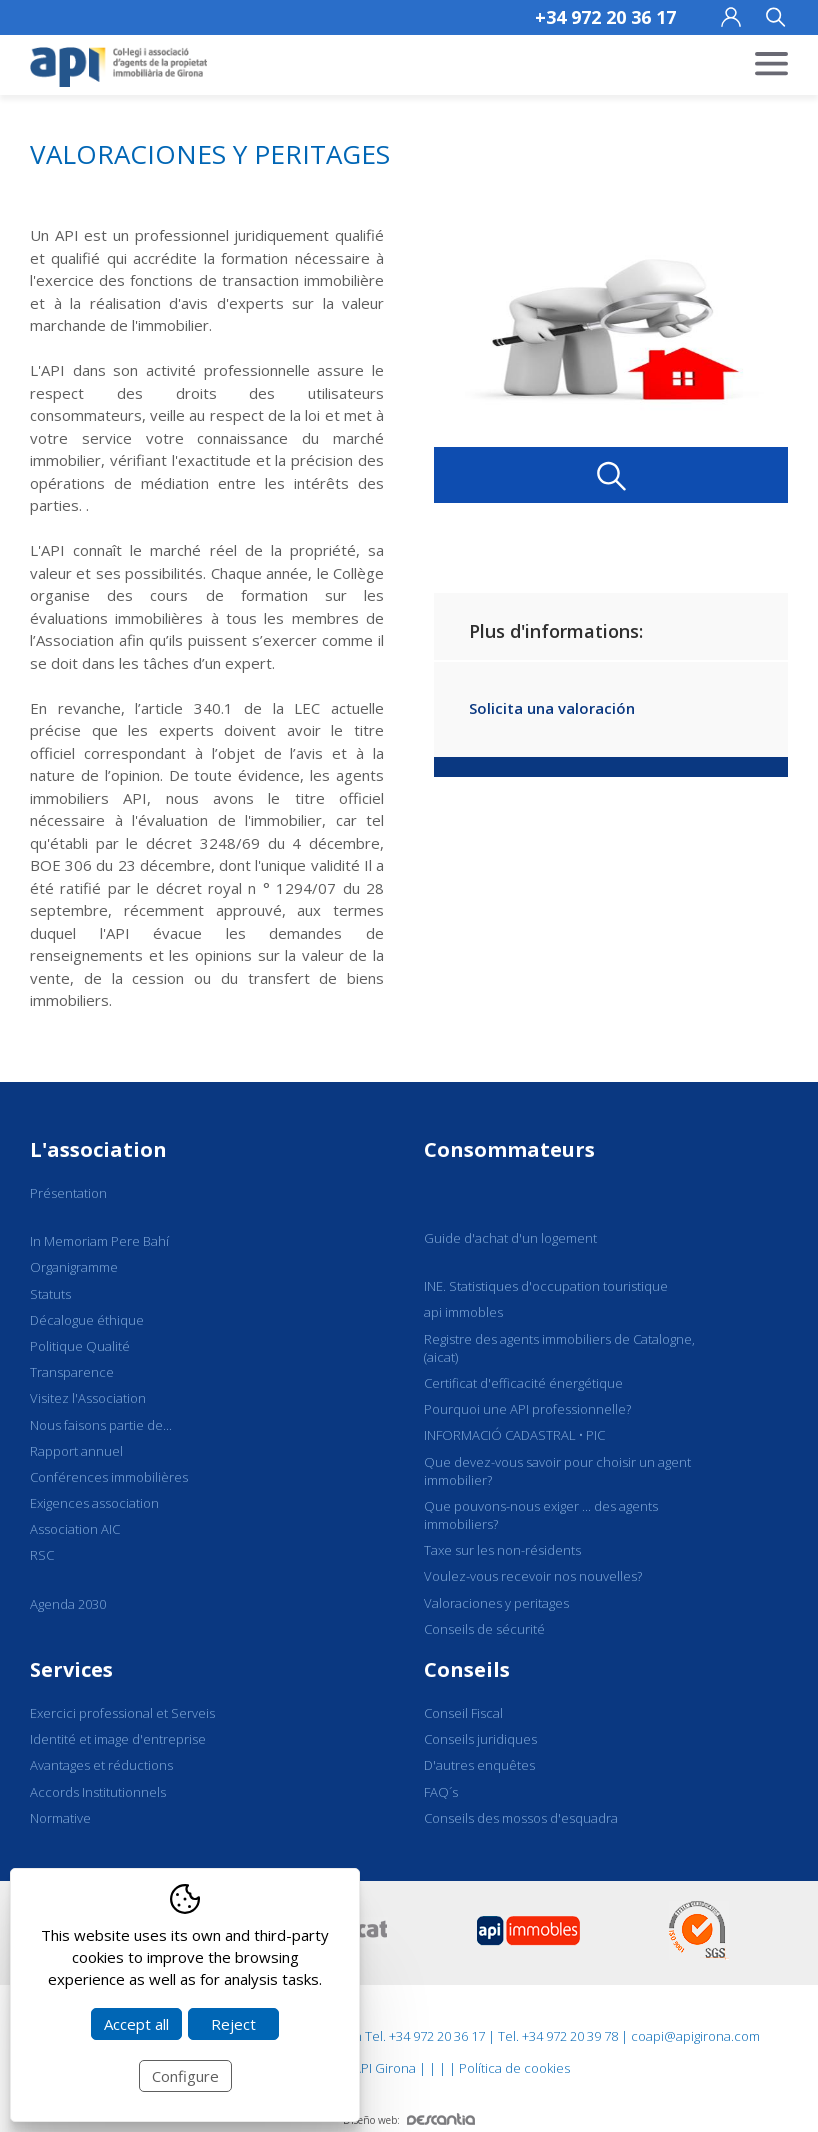 The height and width of the screenshot is (2132, 818). Describe the element at coordinates (98, 1149) in the screenshot. I see `L'association` at that location.